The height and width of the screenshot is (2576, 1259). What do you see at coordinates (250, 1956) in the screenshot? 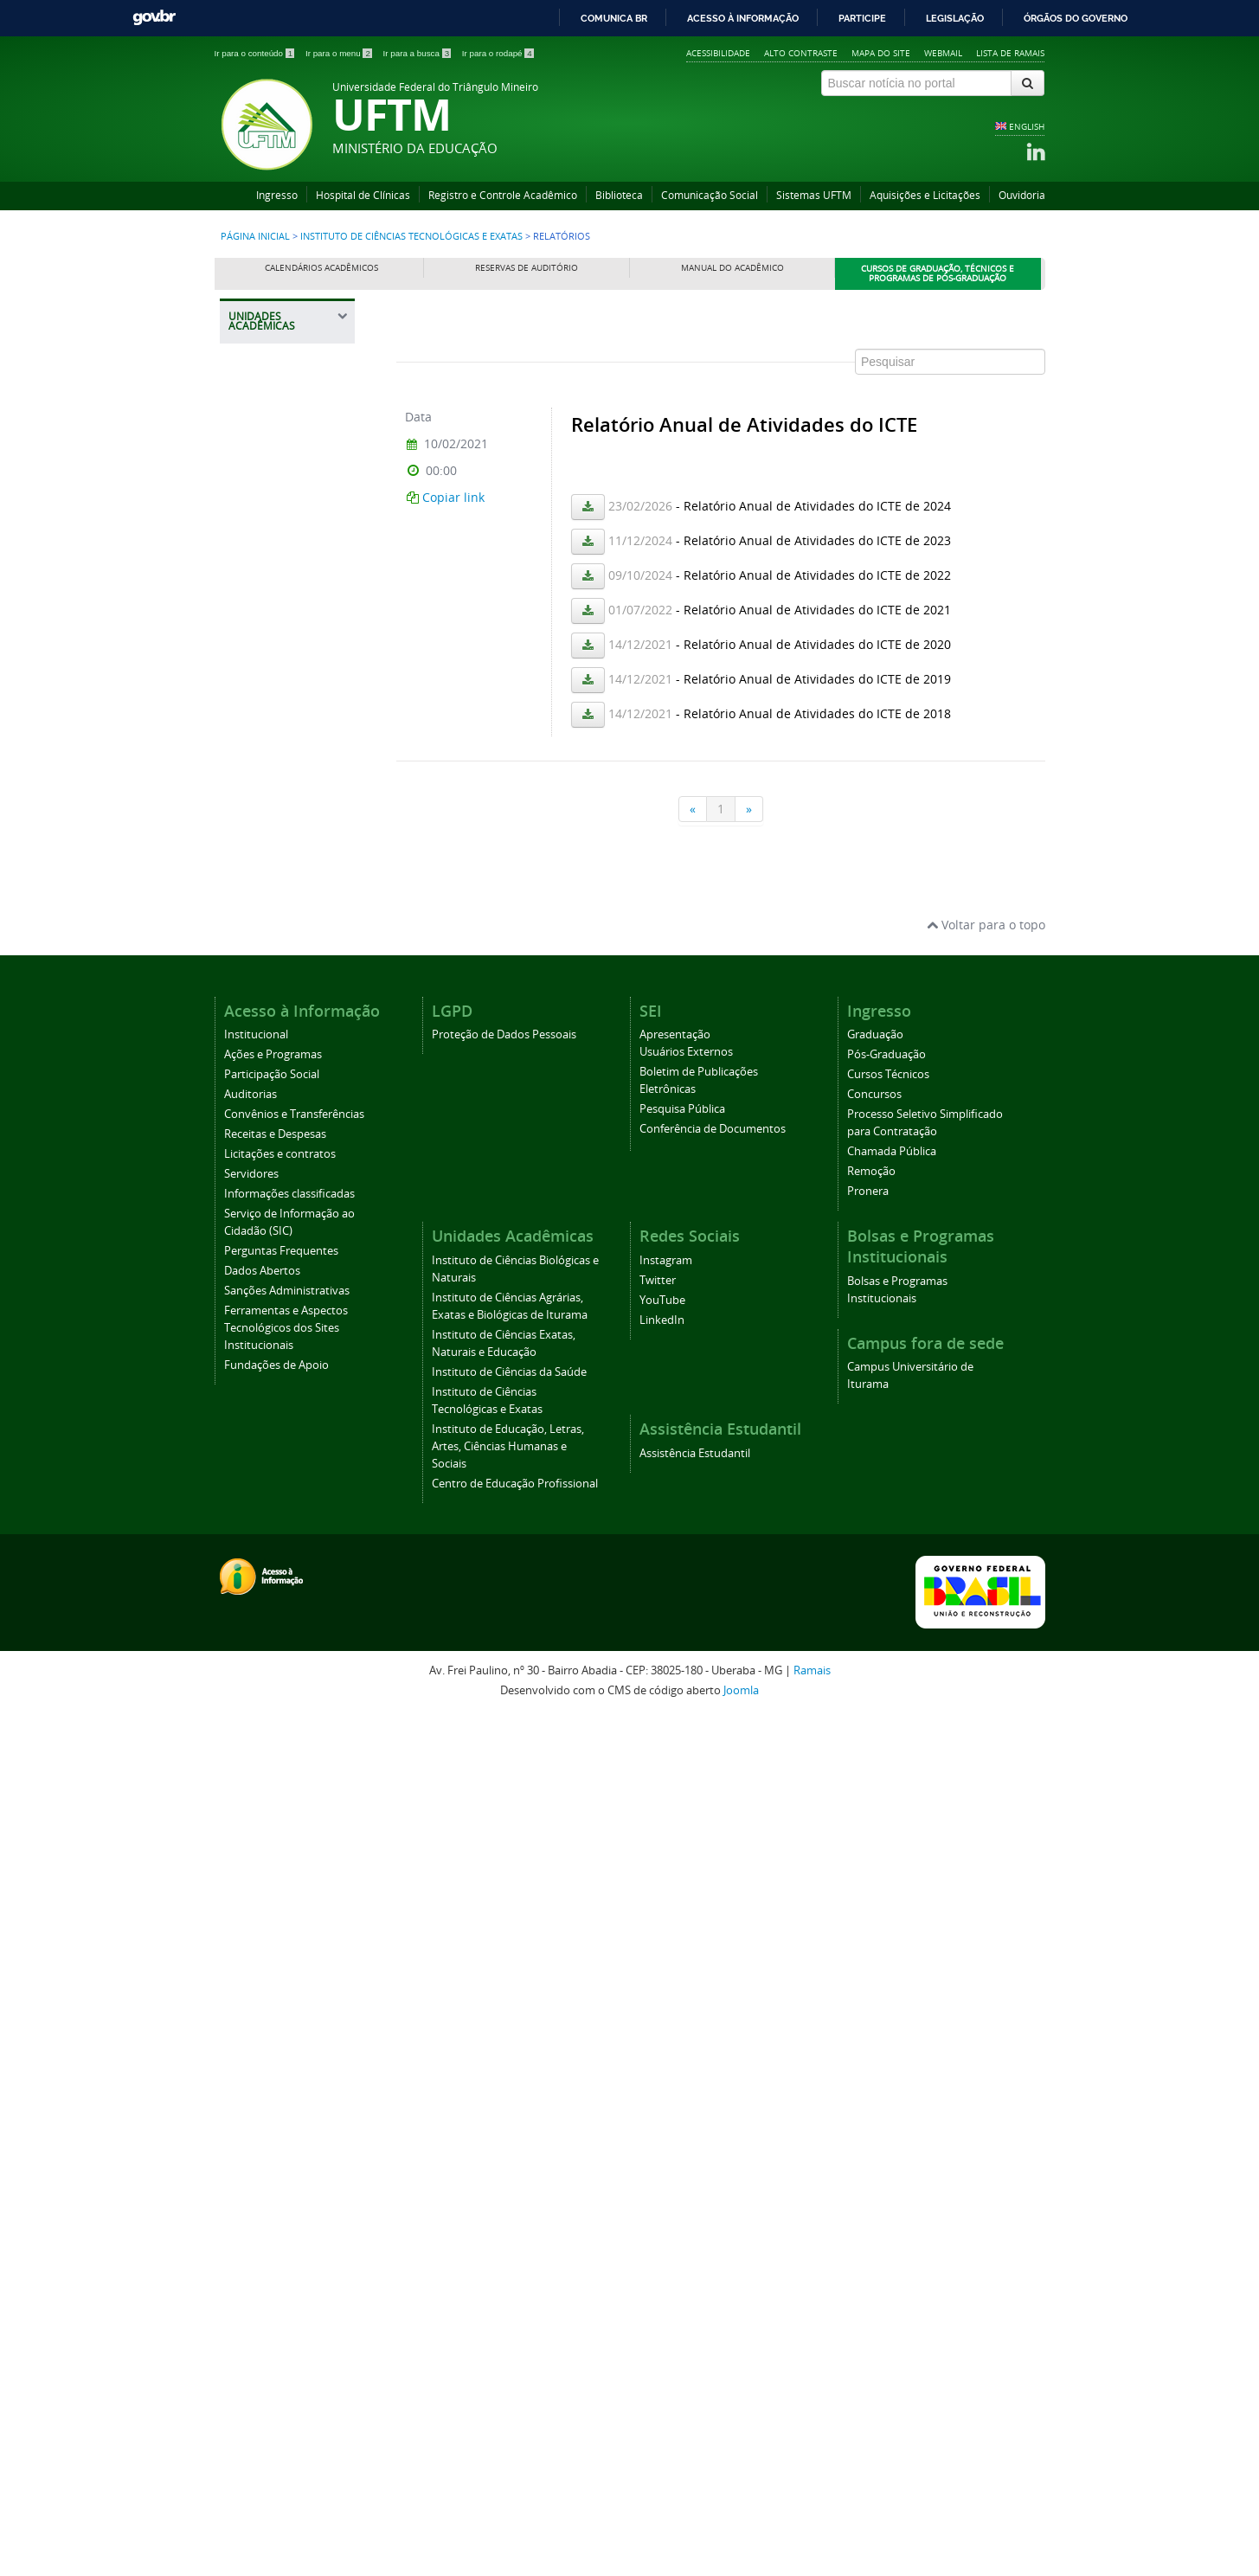
I see `Auditorias` at bounding box center [250, 1956].